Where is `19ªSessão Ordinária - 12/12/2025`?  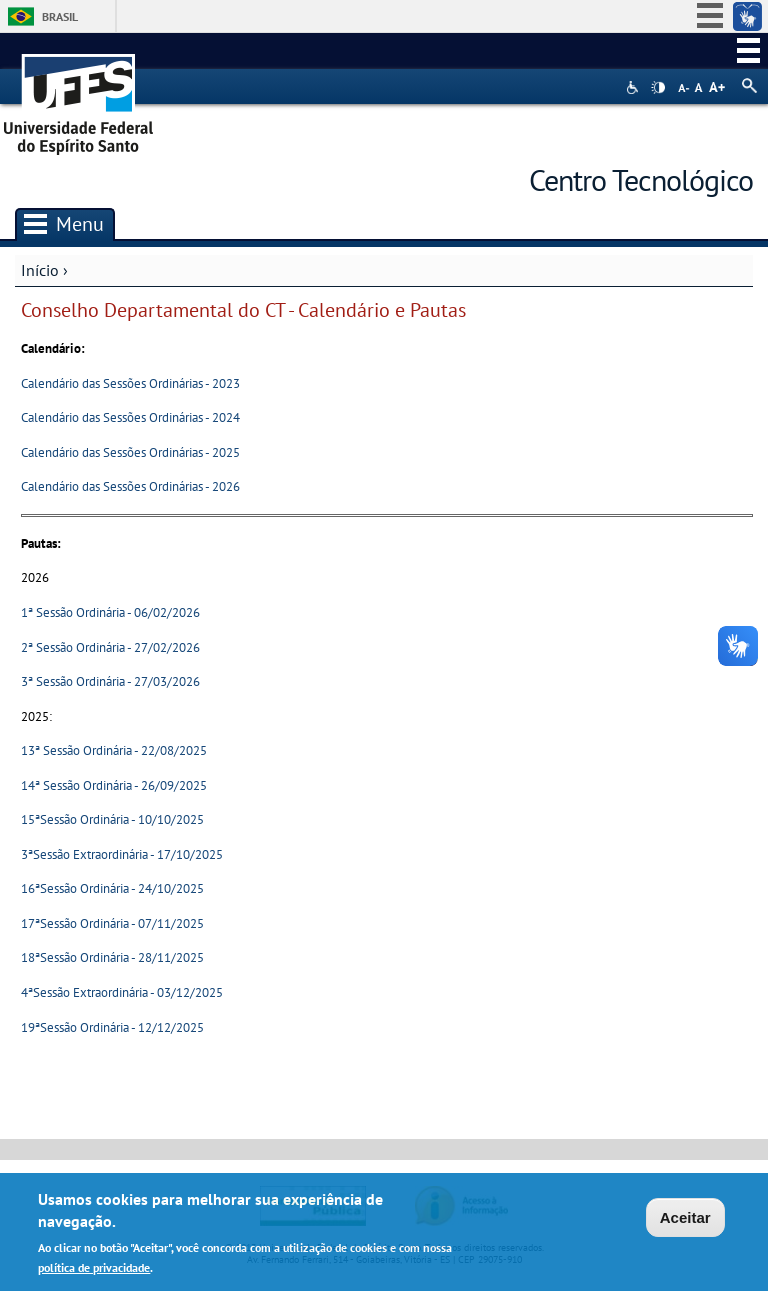 19ªSessão Ordinária - 12/12/2025 is located at coordinates (112, 1027).